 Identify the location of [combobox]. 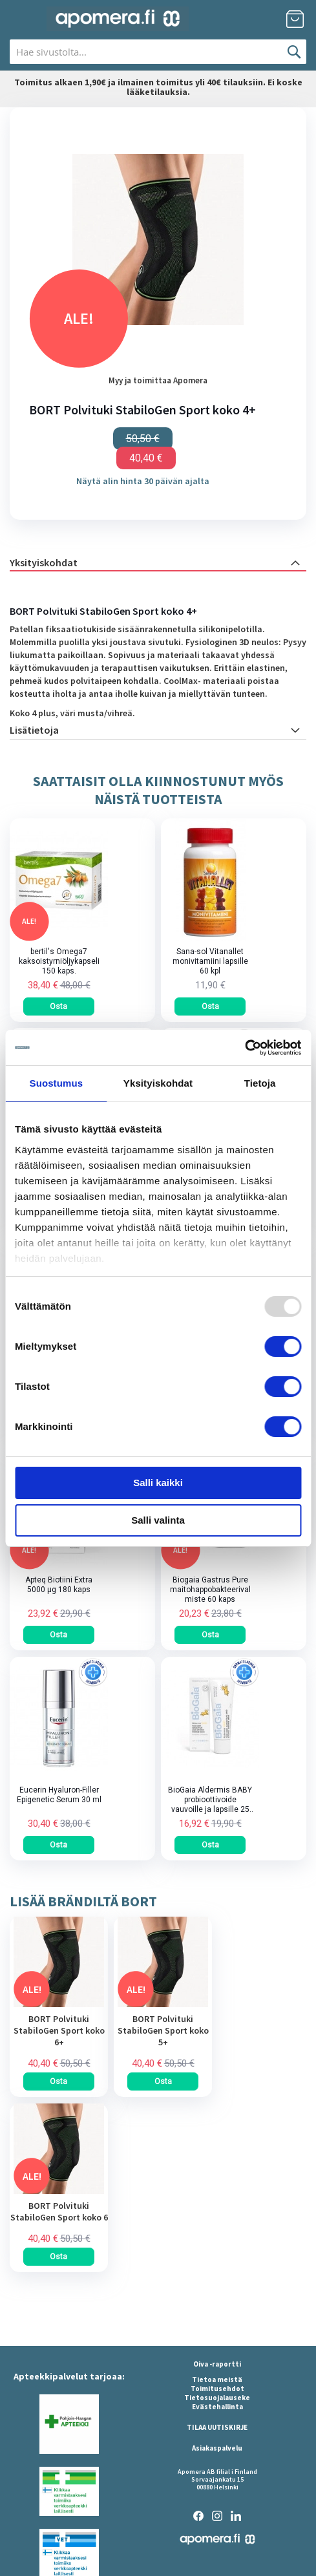
(158, 51).